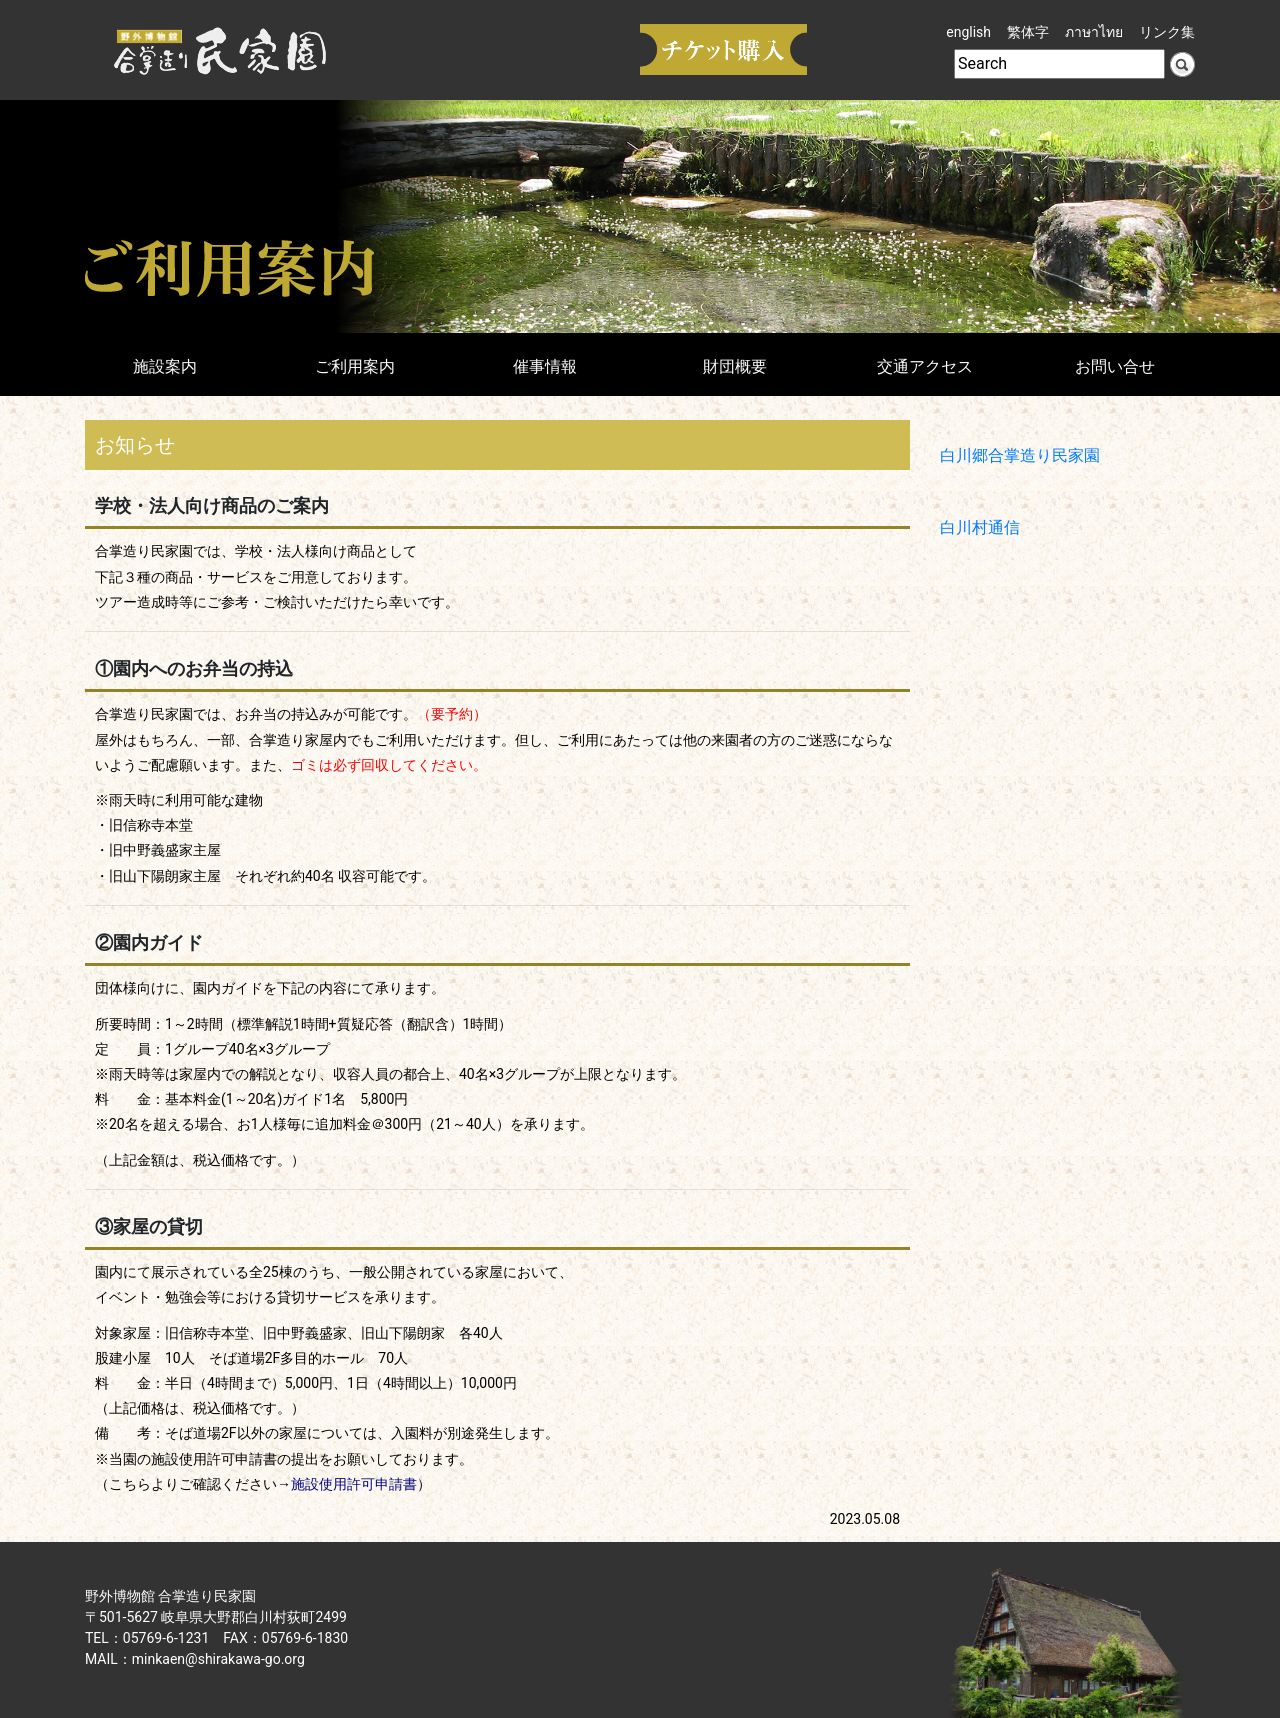 The width and height of the screenshot is (1280, 1718). I want to click on 白川村通信, so click(980, 527).